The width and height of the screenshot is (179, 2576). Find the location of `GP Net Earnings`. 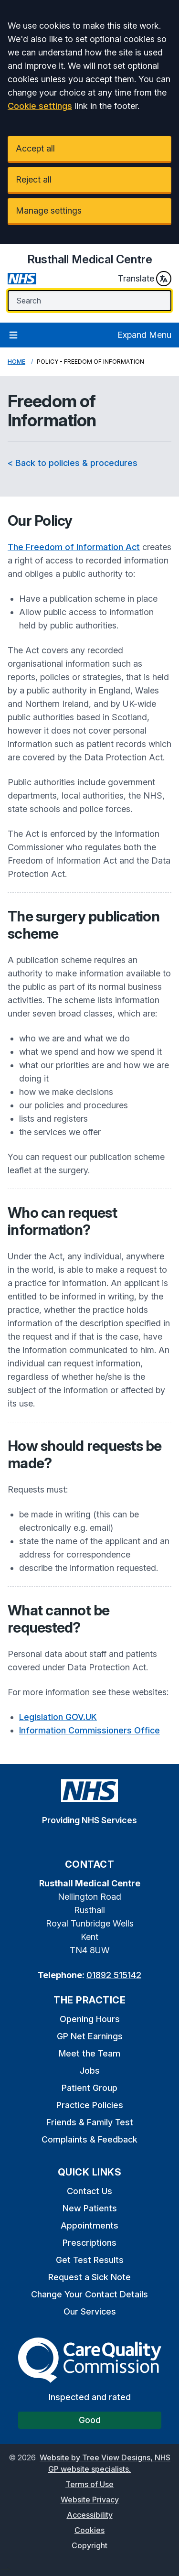

GP Net Earnings is located at coordinates (90, 2036).